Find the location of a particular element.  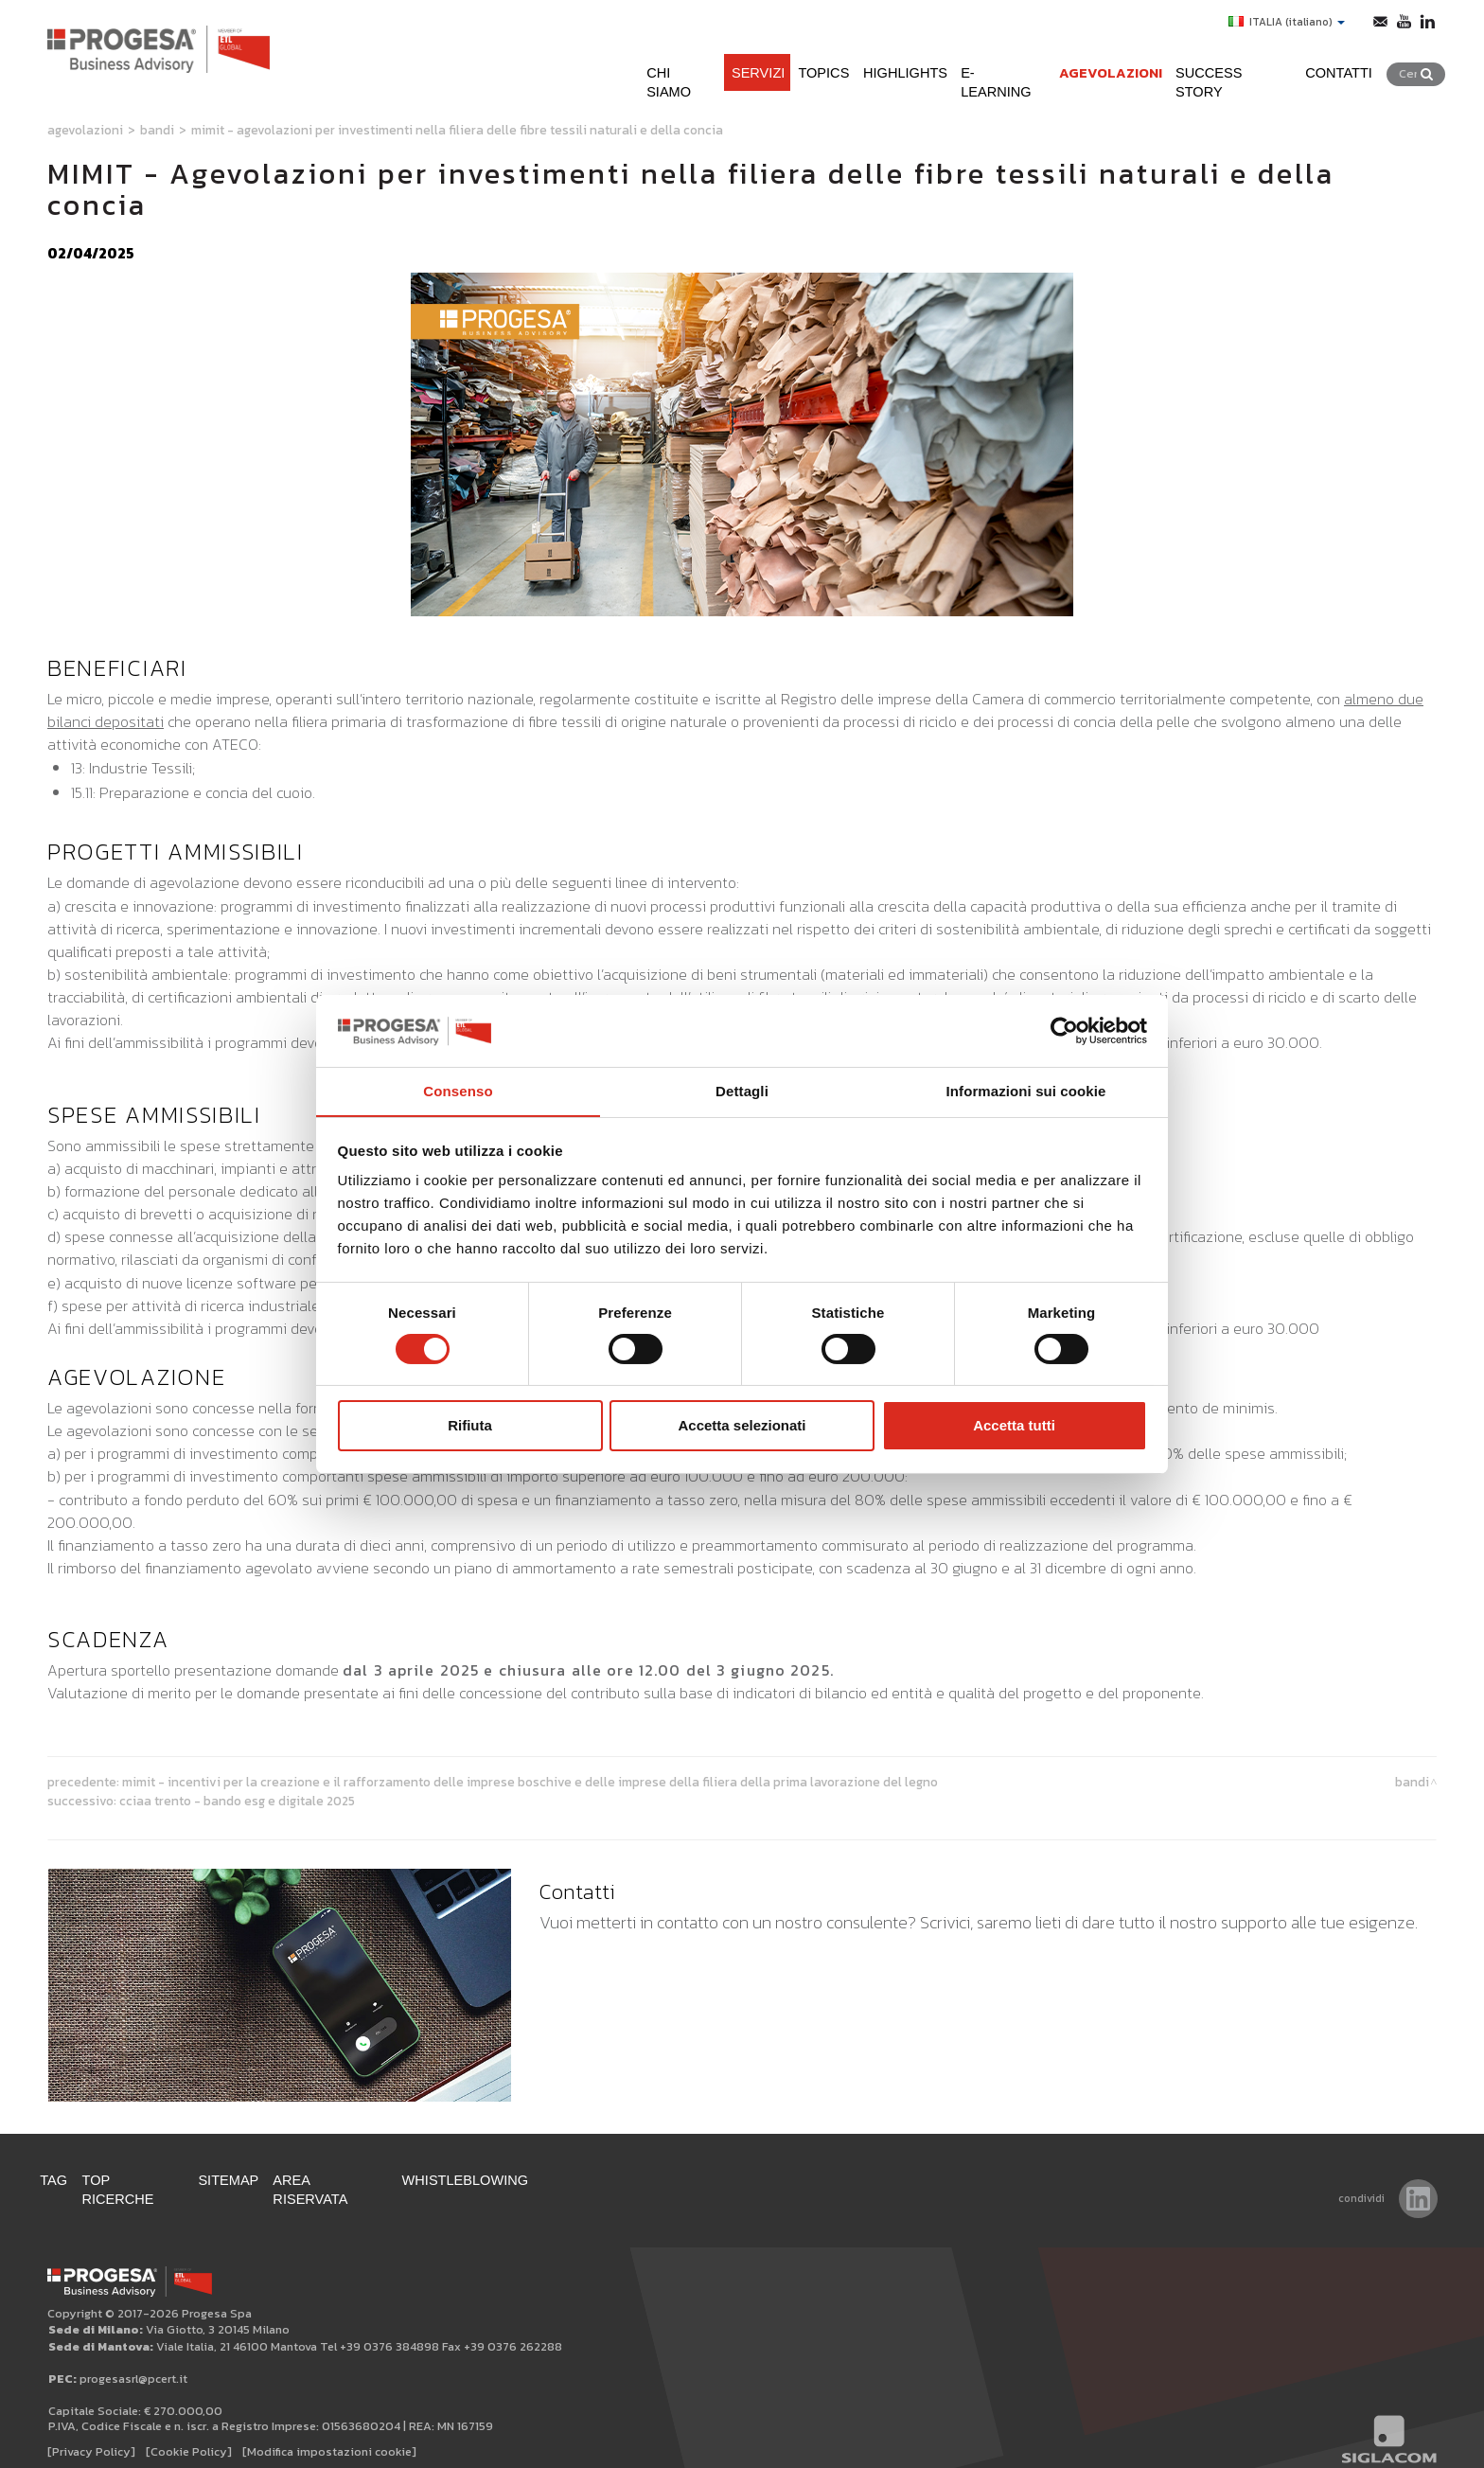

[Privacy Policy] is located at coordinates (91, 2432).